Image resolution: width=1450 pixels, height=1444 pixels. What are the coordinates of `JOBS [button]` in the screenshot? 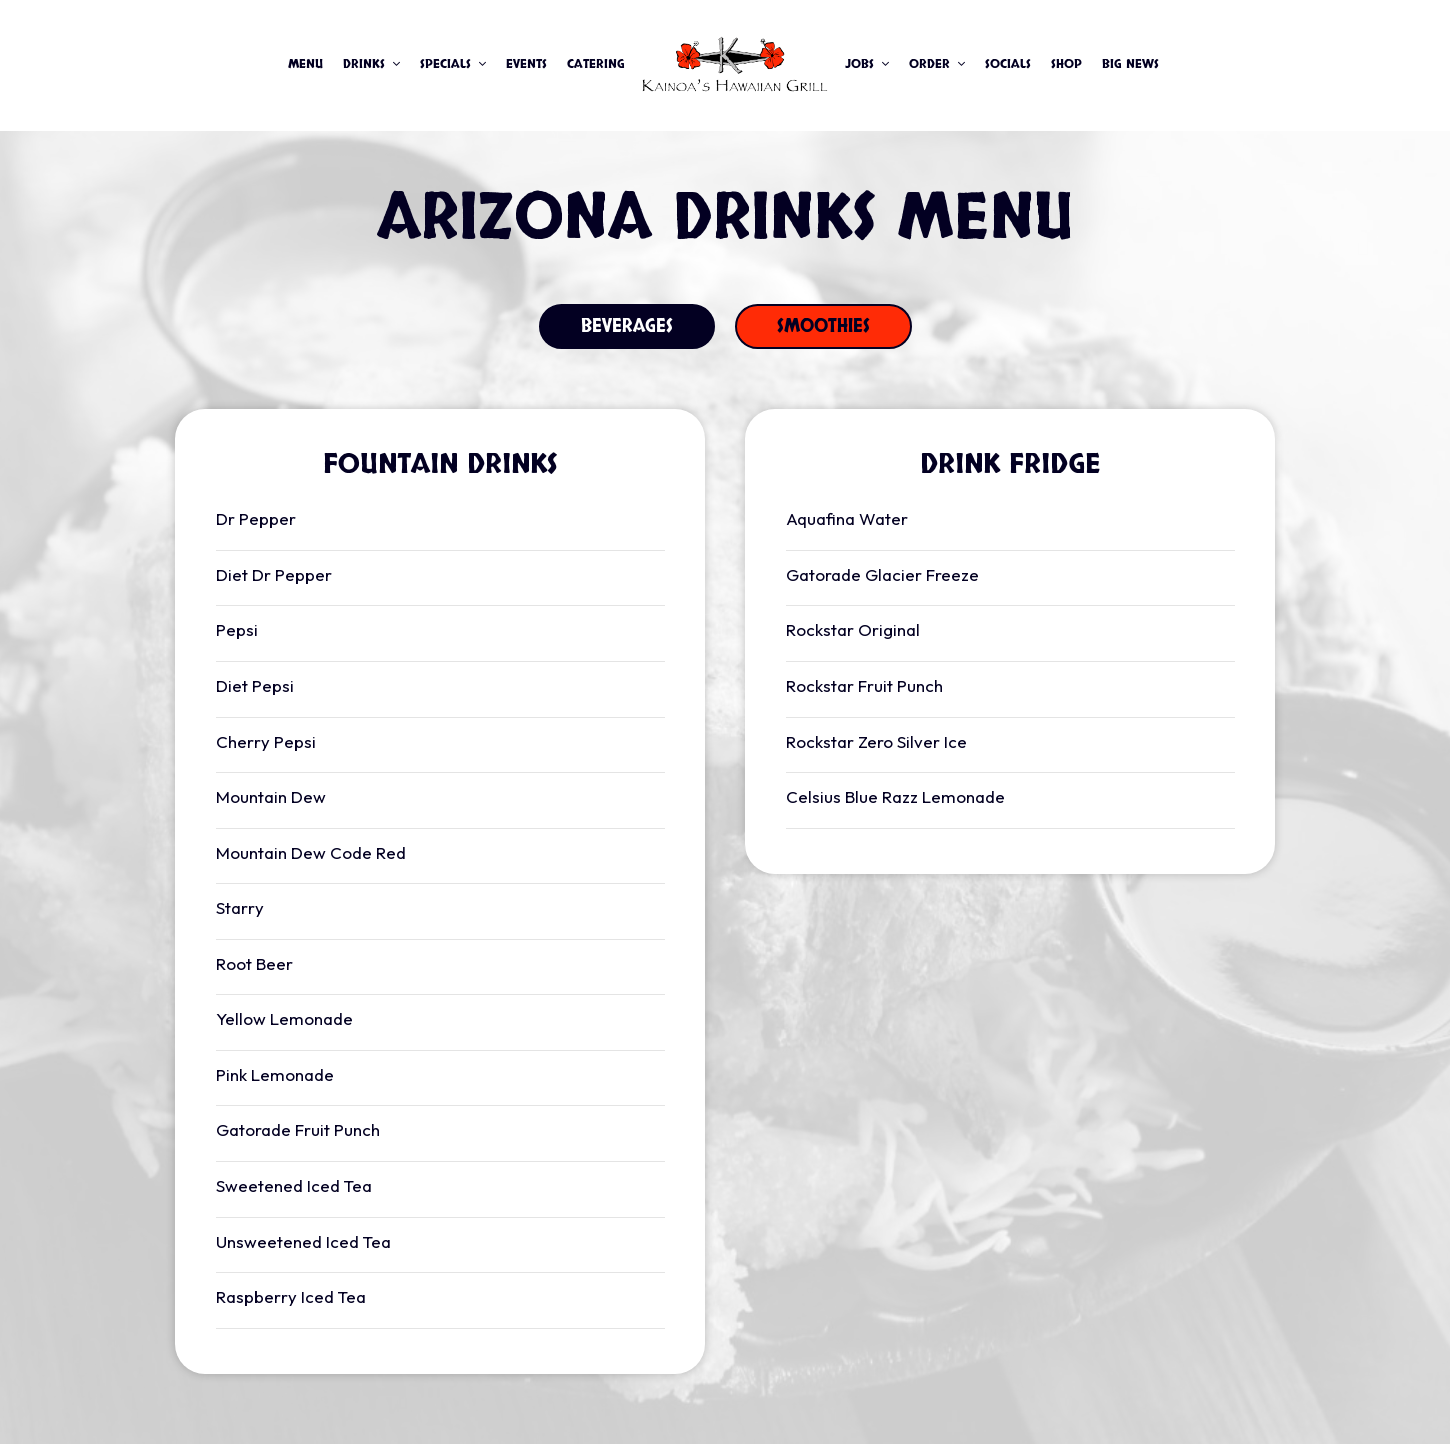 It's located at (867, 64).